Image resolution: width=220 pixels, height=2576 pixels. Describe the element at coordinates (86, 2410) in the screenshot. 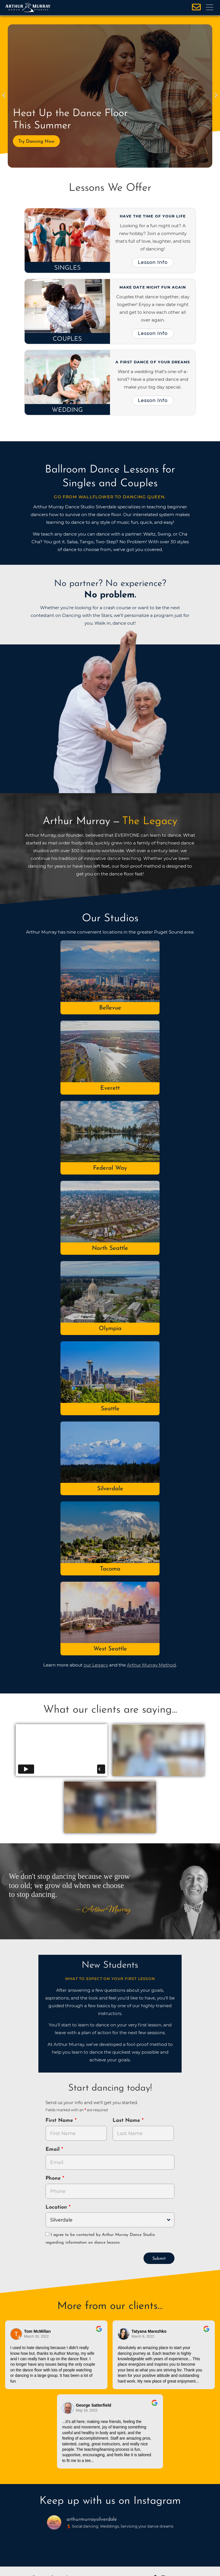

I see `May 18, 2022 [Go to original review on Google]` at that location.